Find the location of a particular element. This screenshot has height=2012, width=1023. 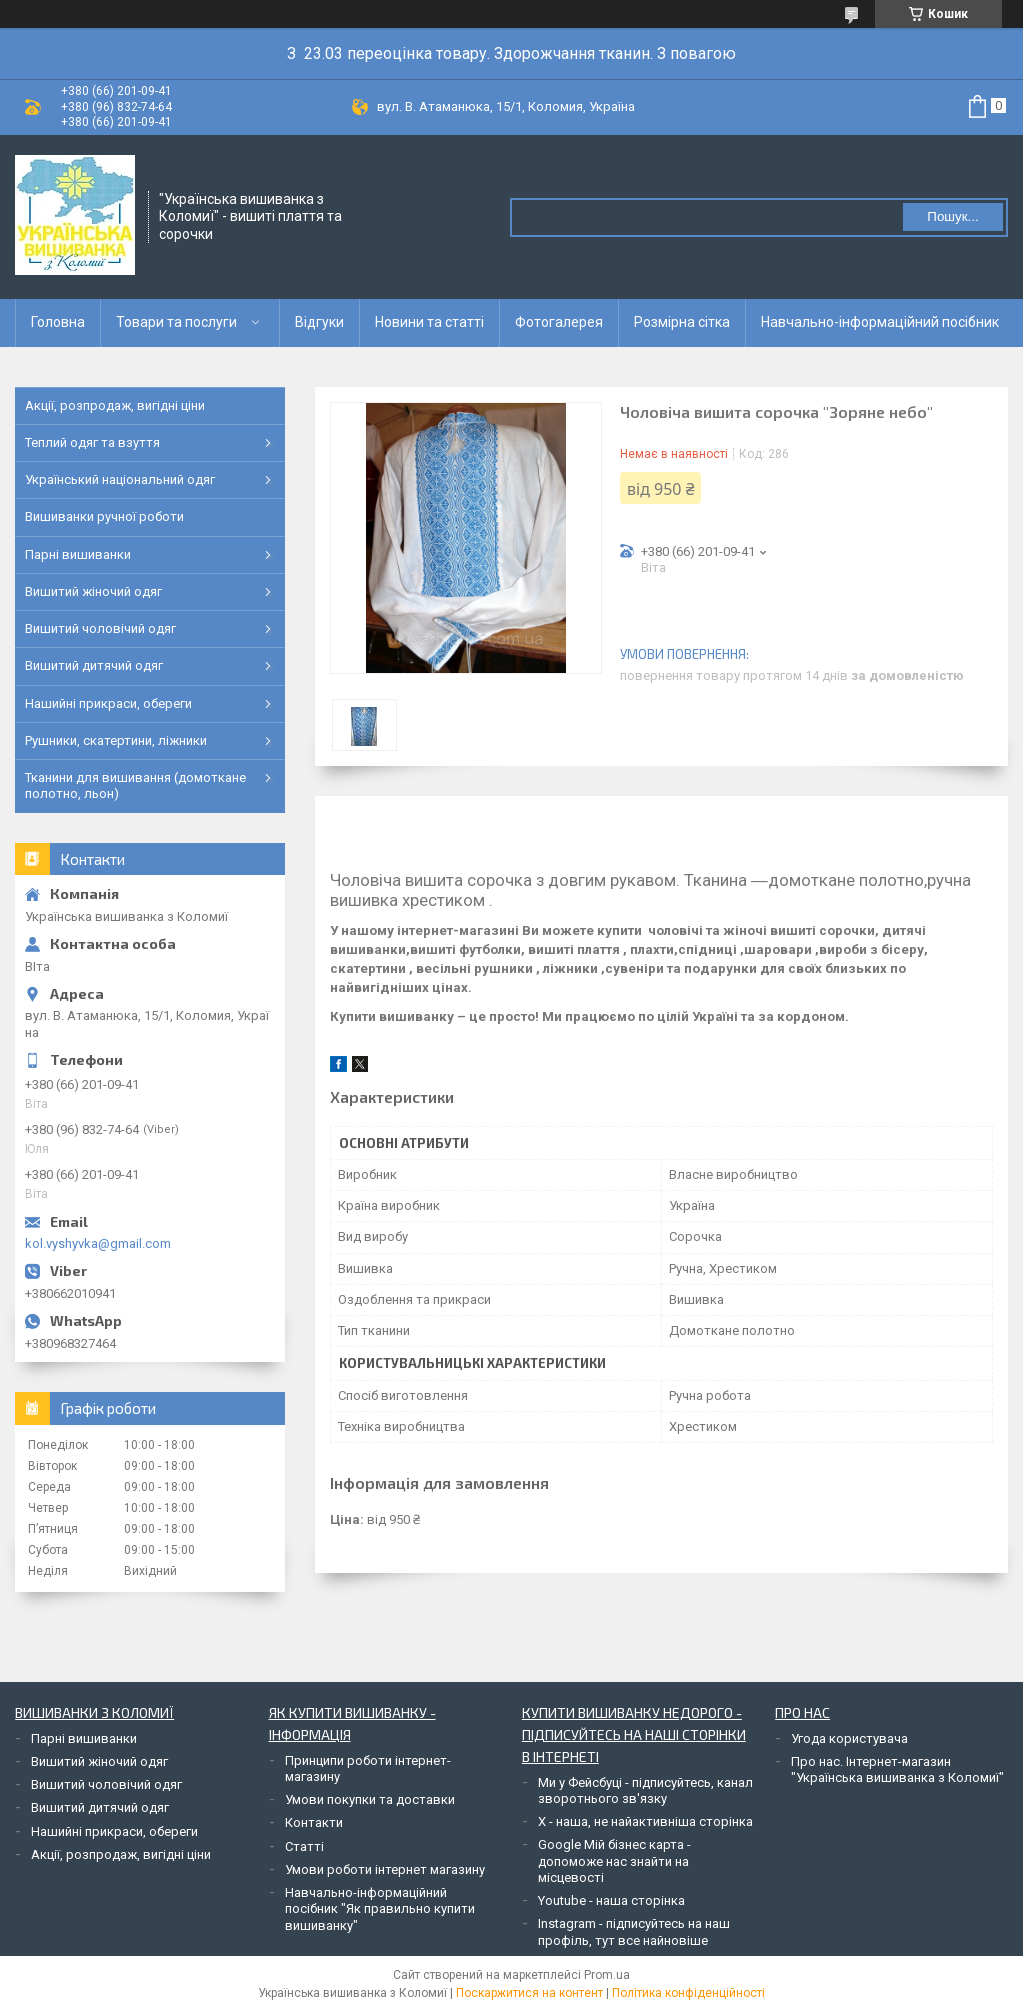

Новини та статті is located at coordinates (429, 322).